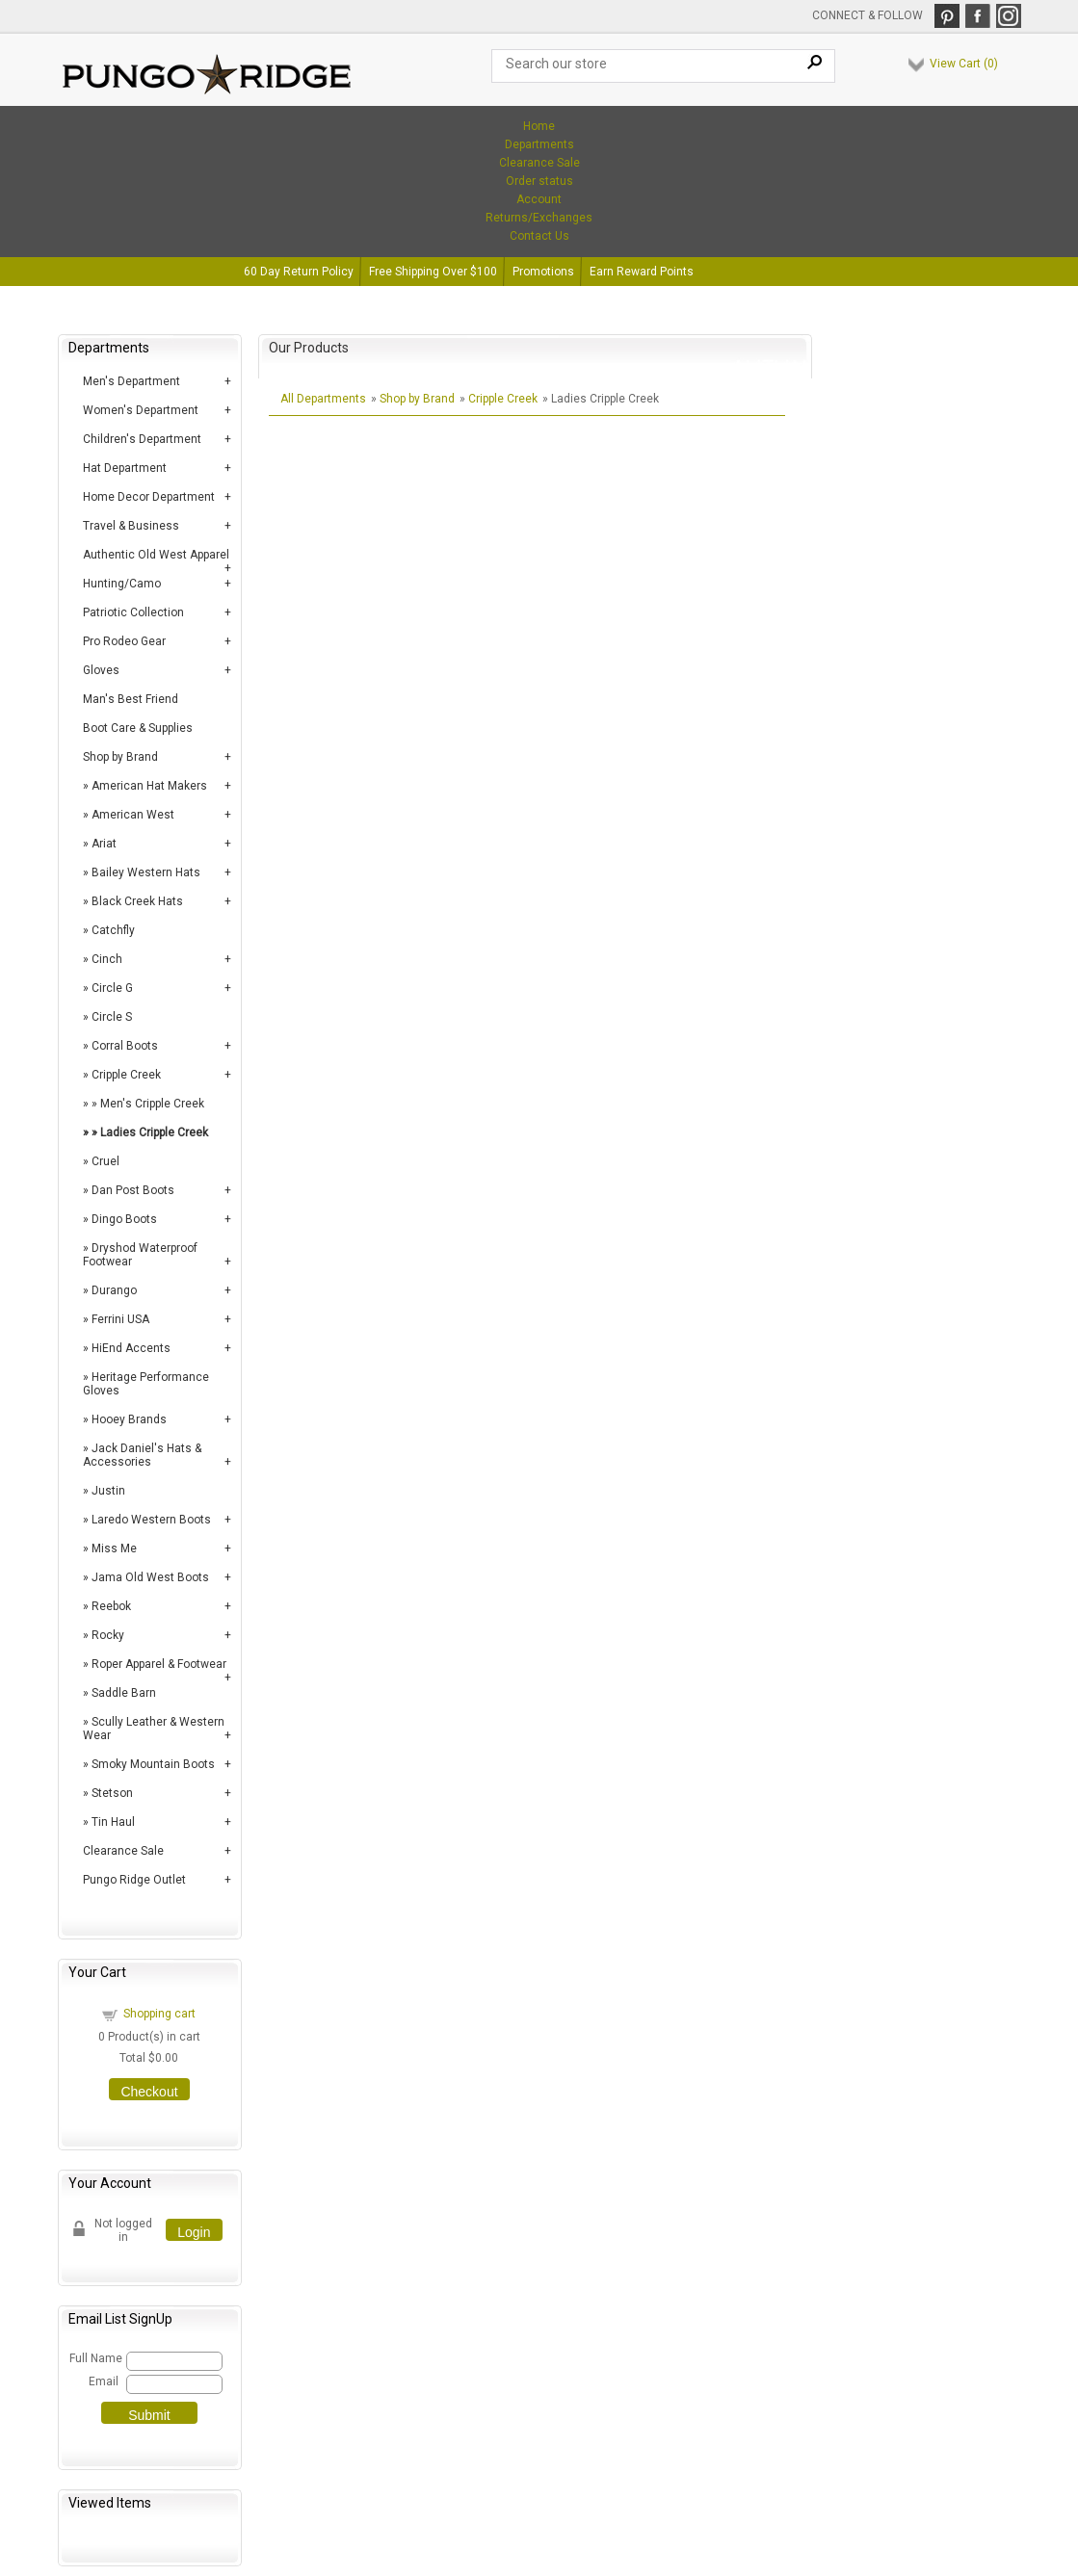  What do you see at coordinates (539, 217) in the screenshot?
I see `Returns/Exchanges` at bounding box center [539, 217].